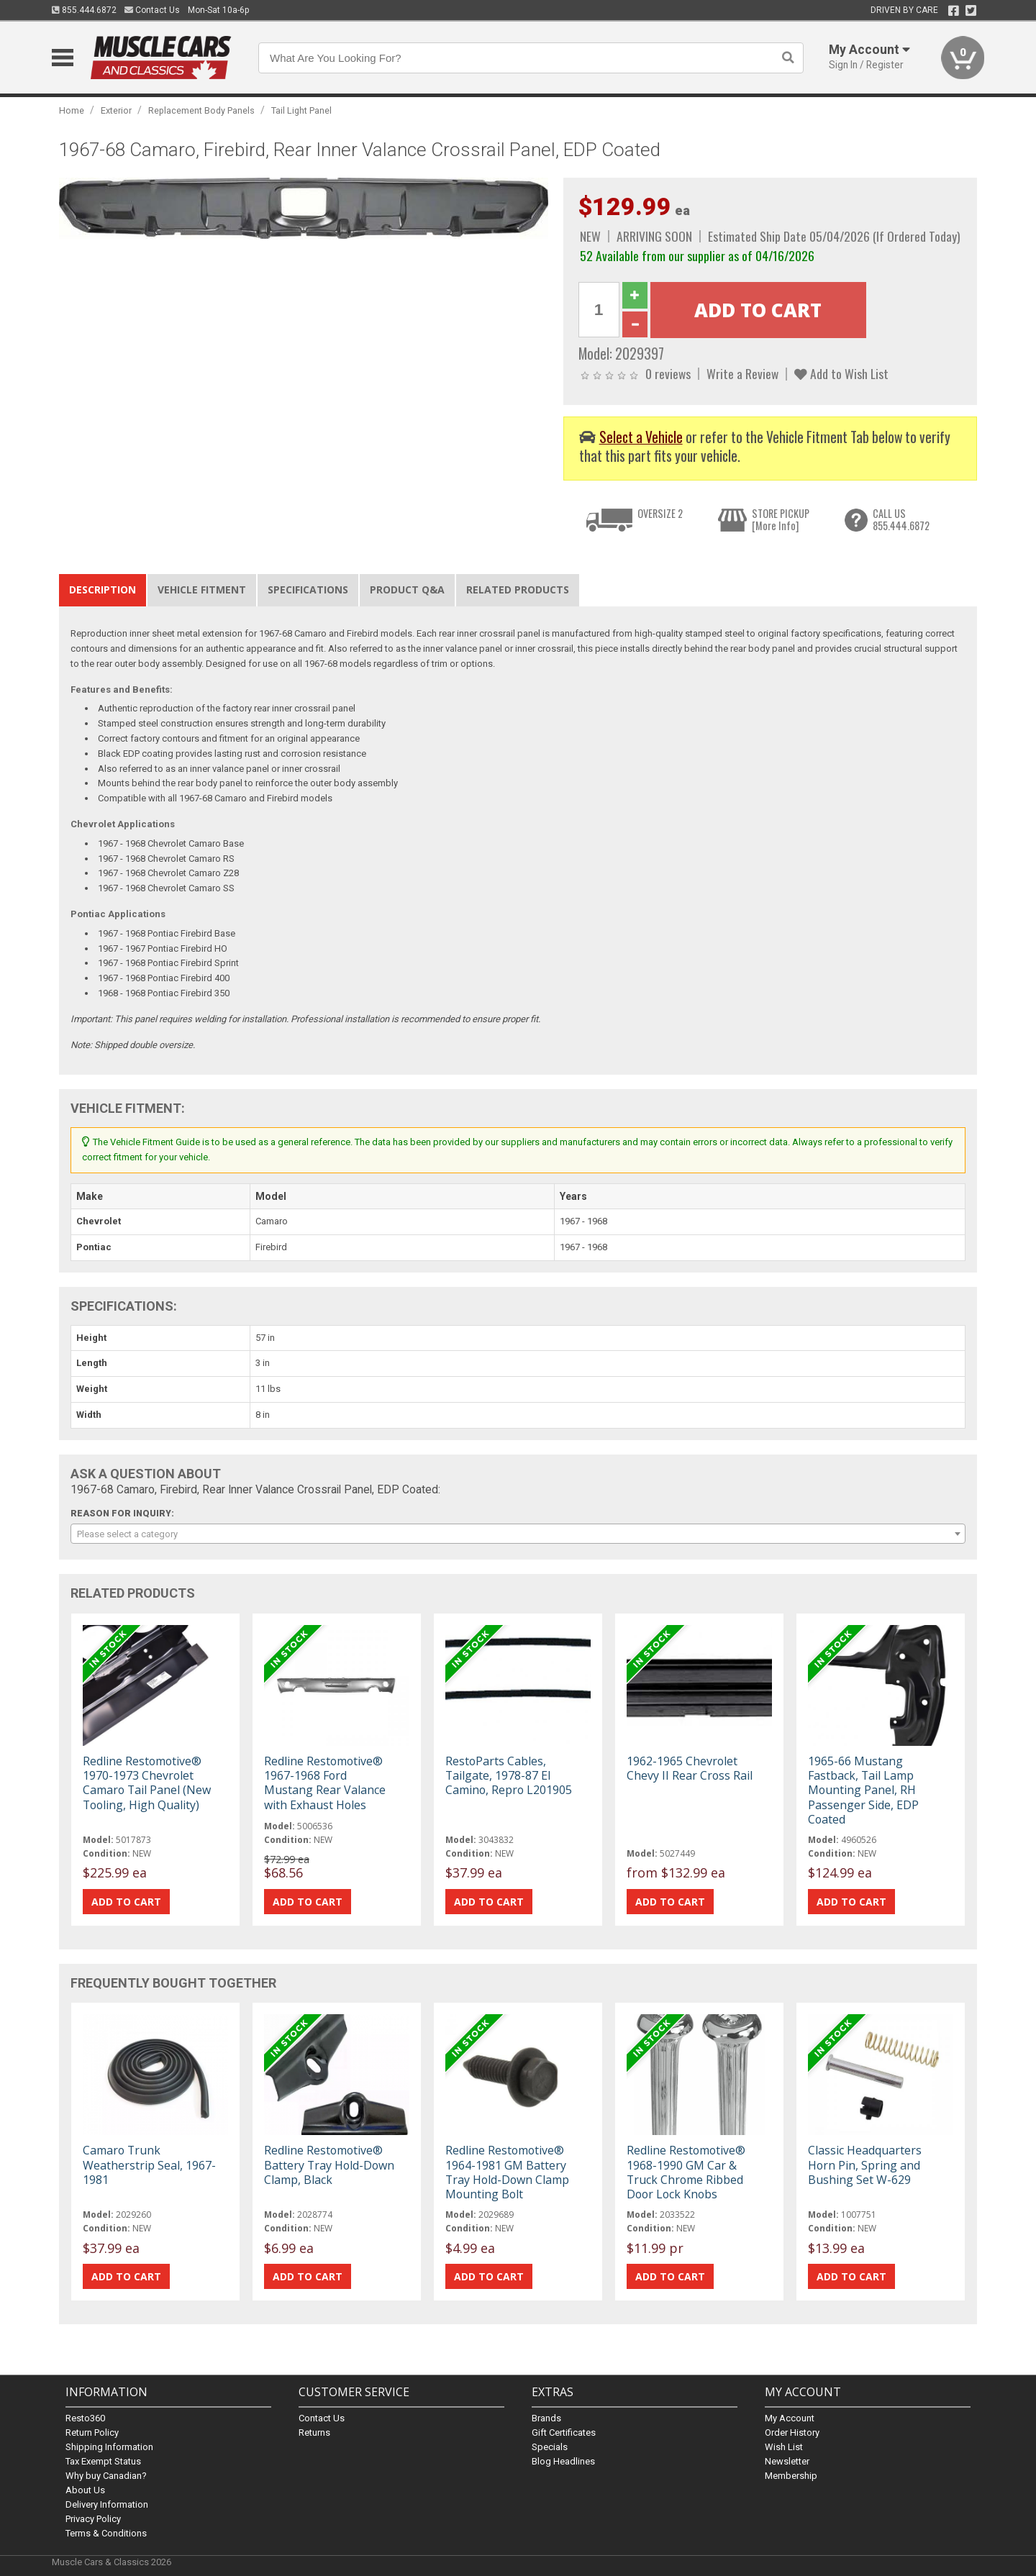  Describe the element at coordinates (102, 589) in the screenshot. I see `Description` at that location.